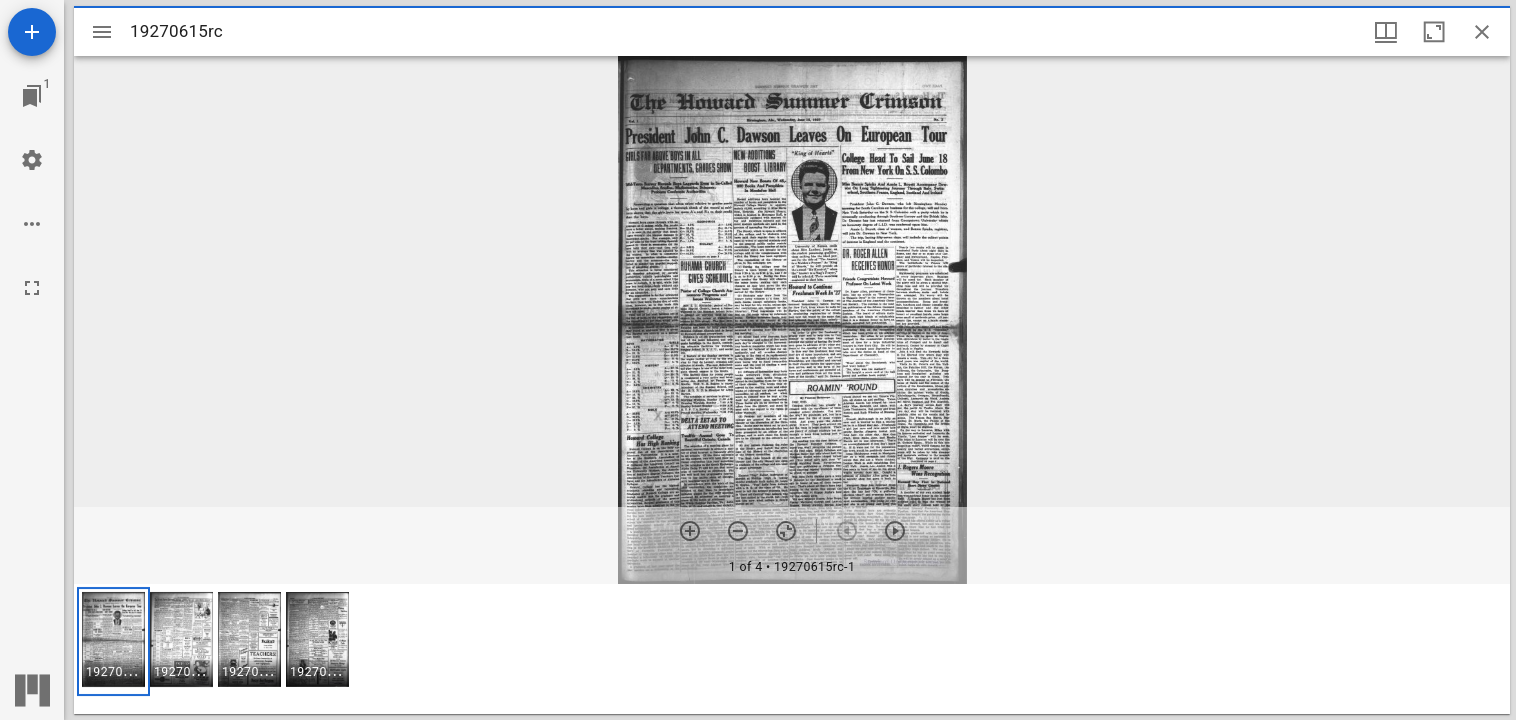  Describe the element at coordinates (32, 224) in the screenshot. I see `[Workspace options]` at that location.